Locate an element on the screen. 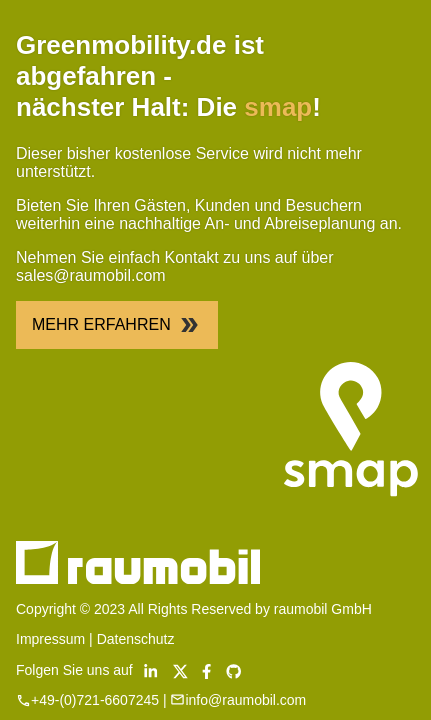  Datenschutz is located at coordinates (136, 639).